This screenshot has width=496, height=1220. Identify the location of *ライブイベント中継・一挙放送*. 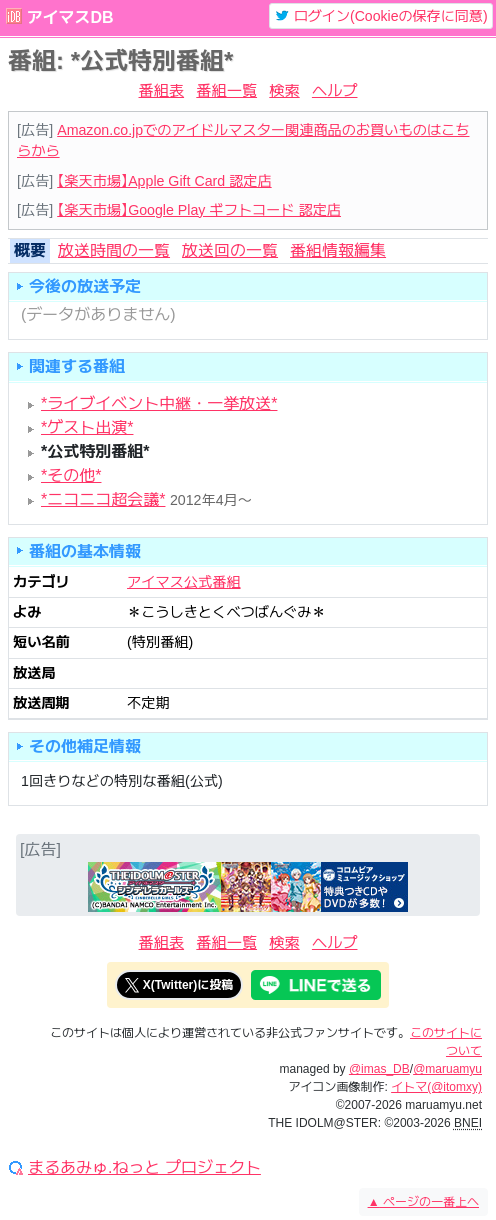
(159, 403).